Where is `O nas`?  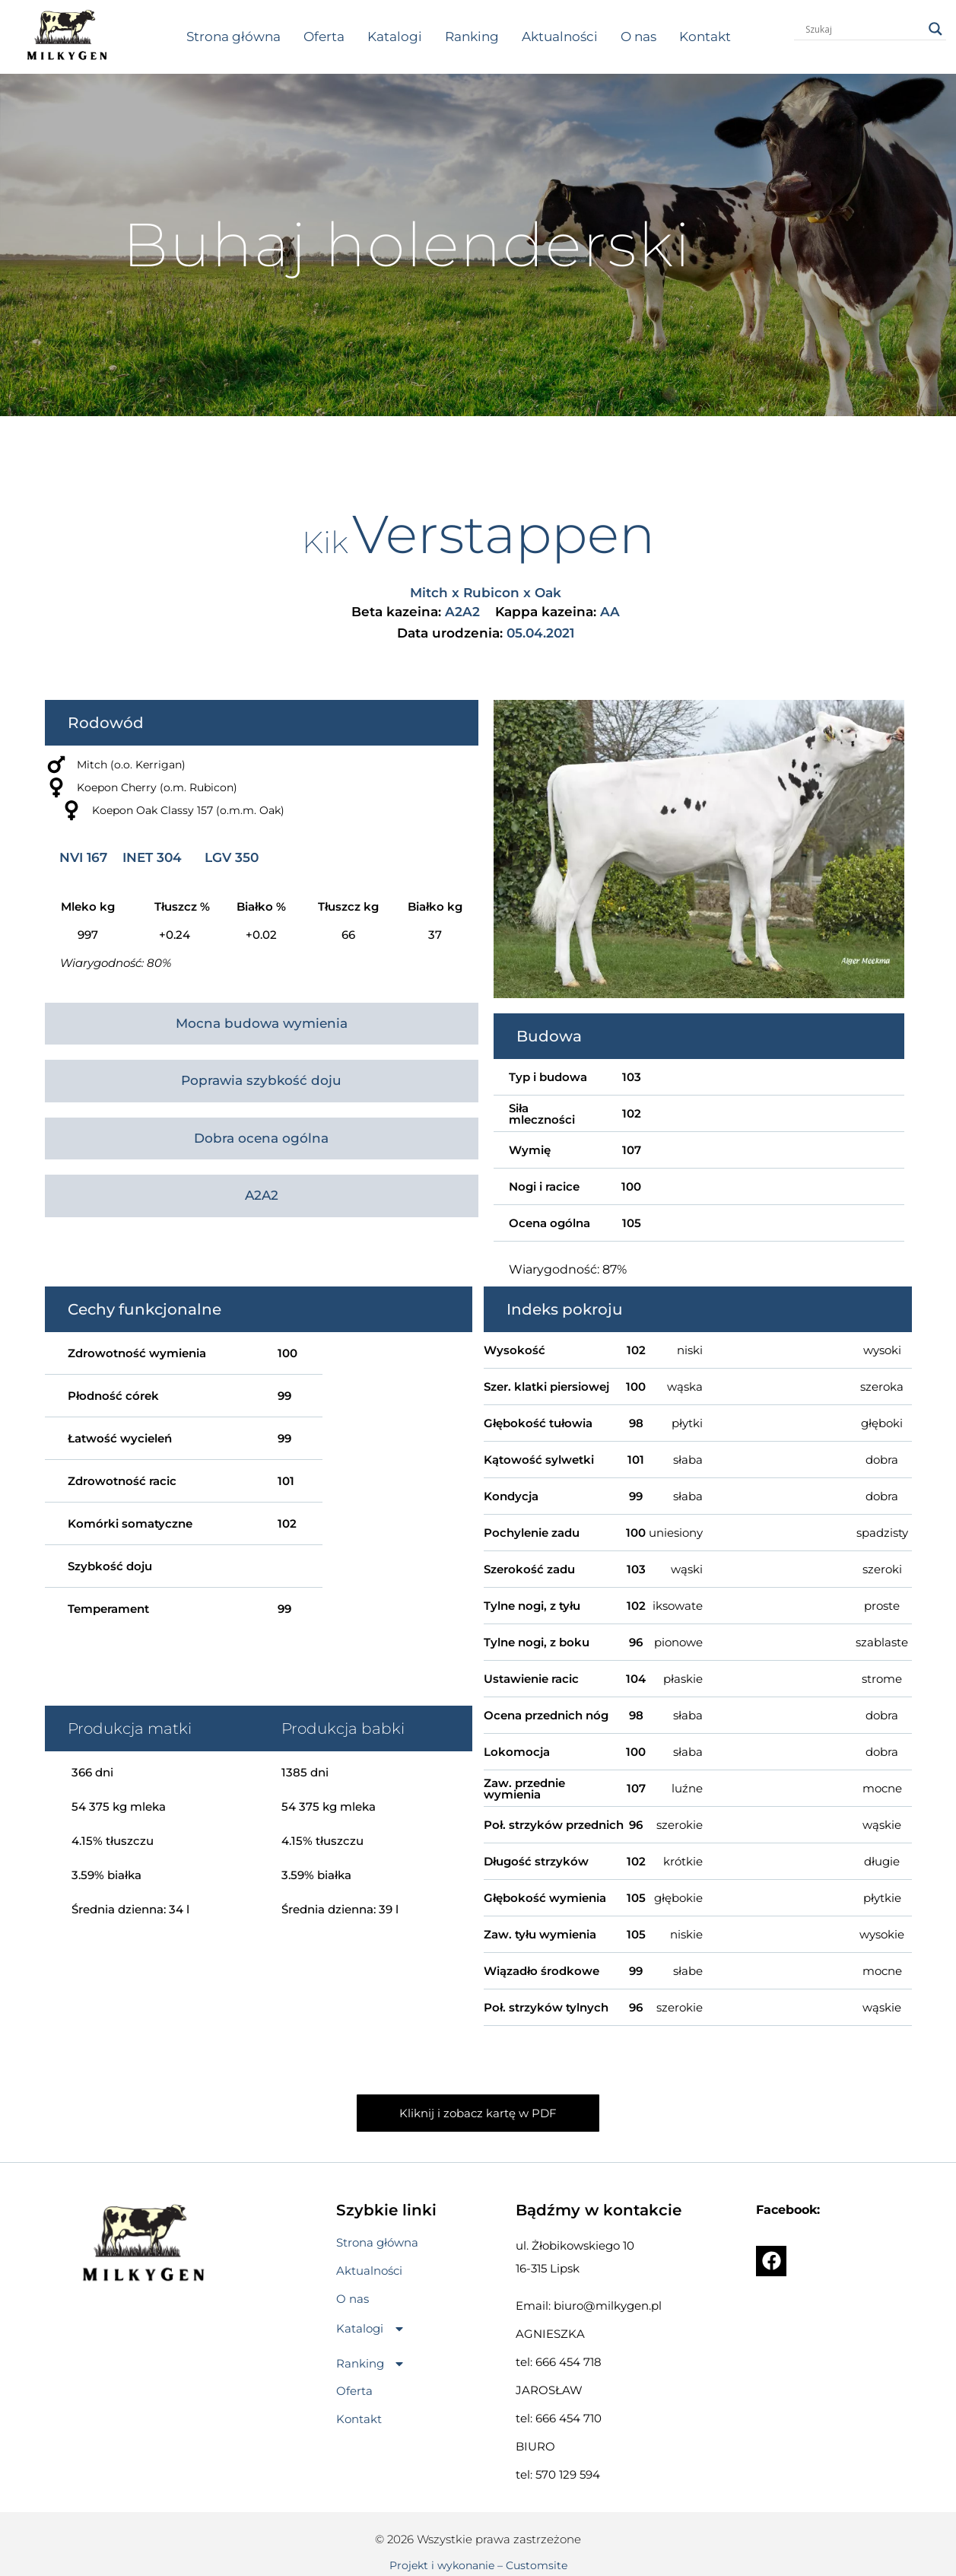
O nas is located at coordinates (638, 36).